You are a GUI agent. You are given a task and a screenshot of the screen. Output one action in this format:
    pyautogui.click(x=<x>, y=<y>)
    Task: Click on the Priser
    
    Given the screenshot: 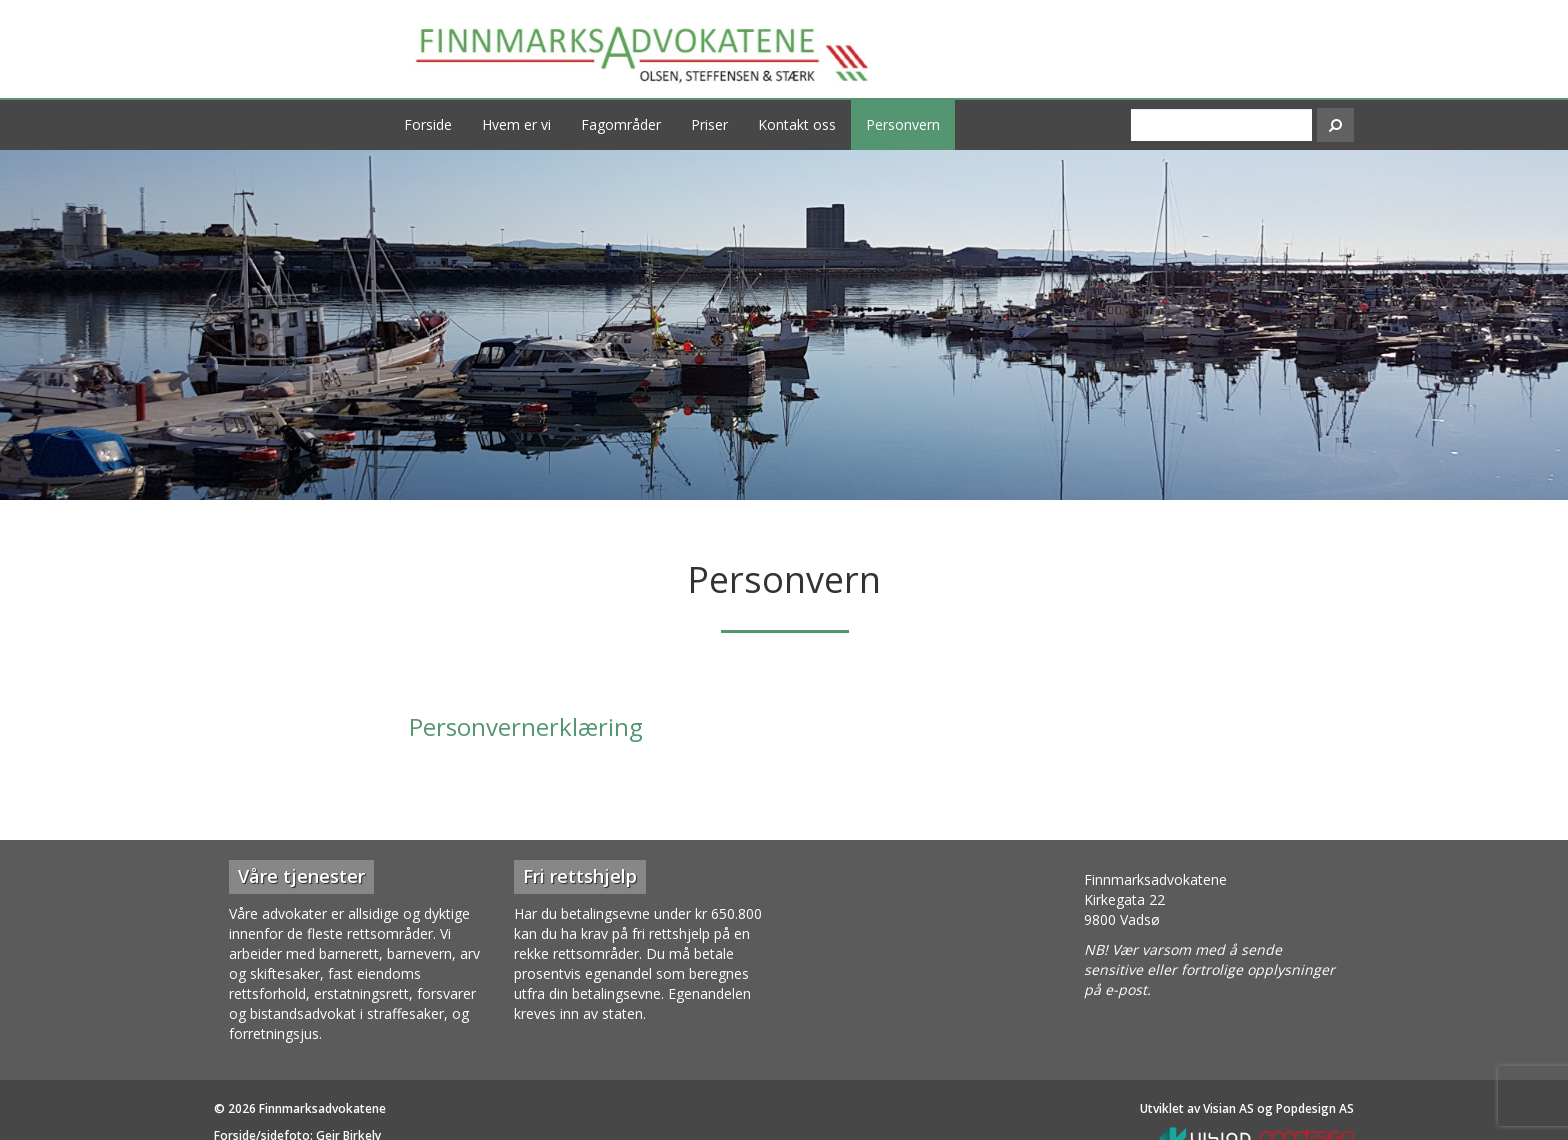 What is the action you would take?
    pyautogui.click(x=709, y=124)
    